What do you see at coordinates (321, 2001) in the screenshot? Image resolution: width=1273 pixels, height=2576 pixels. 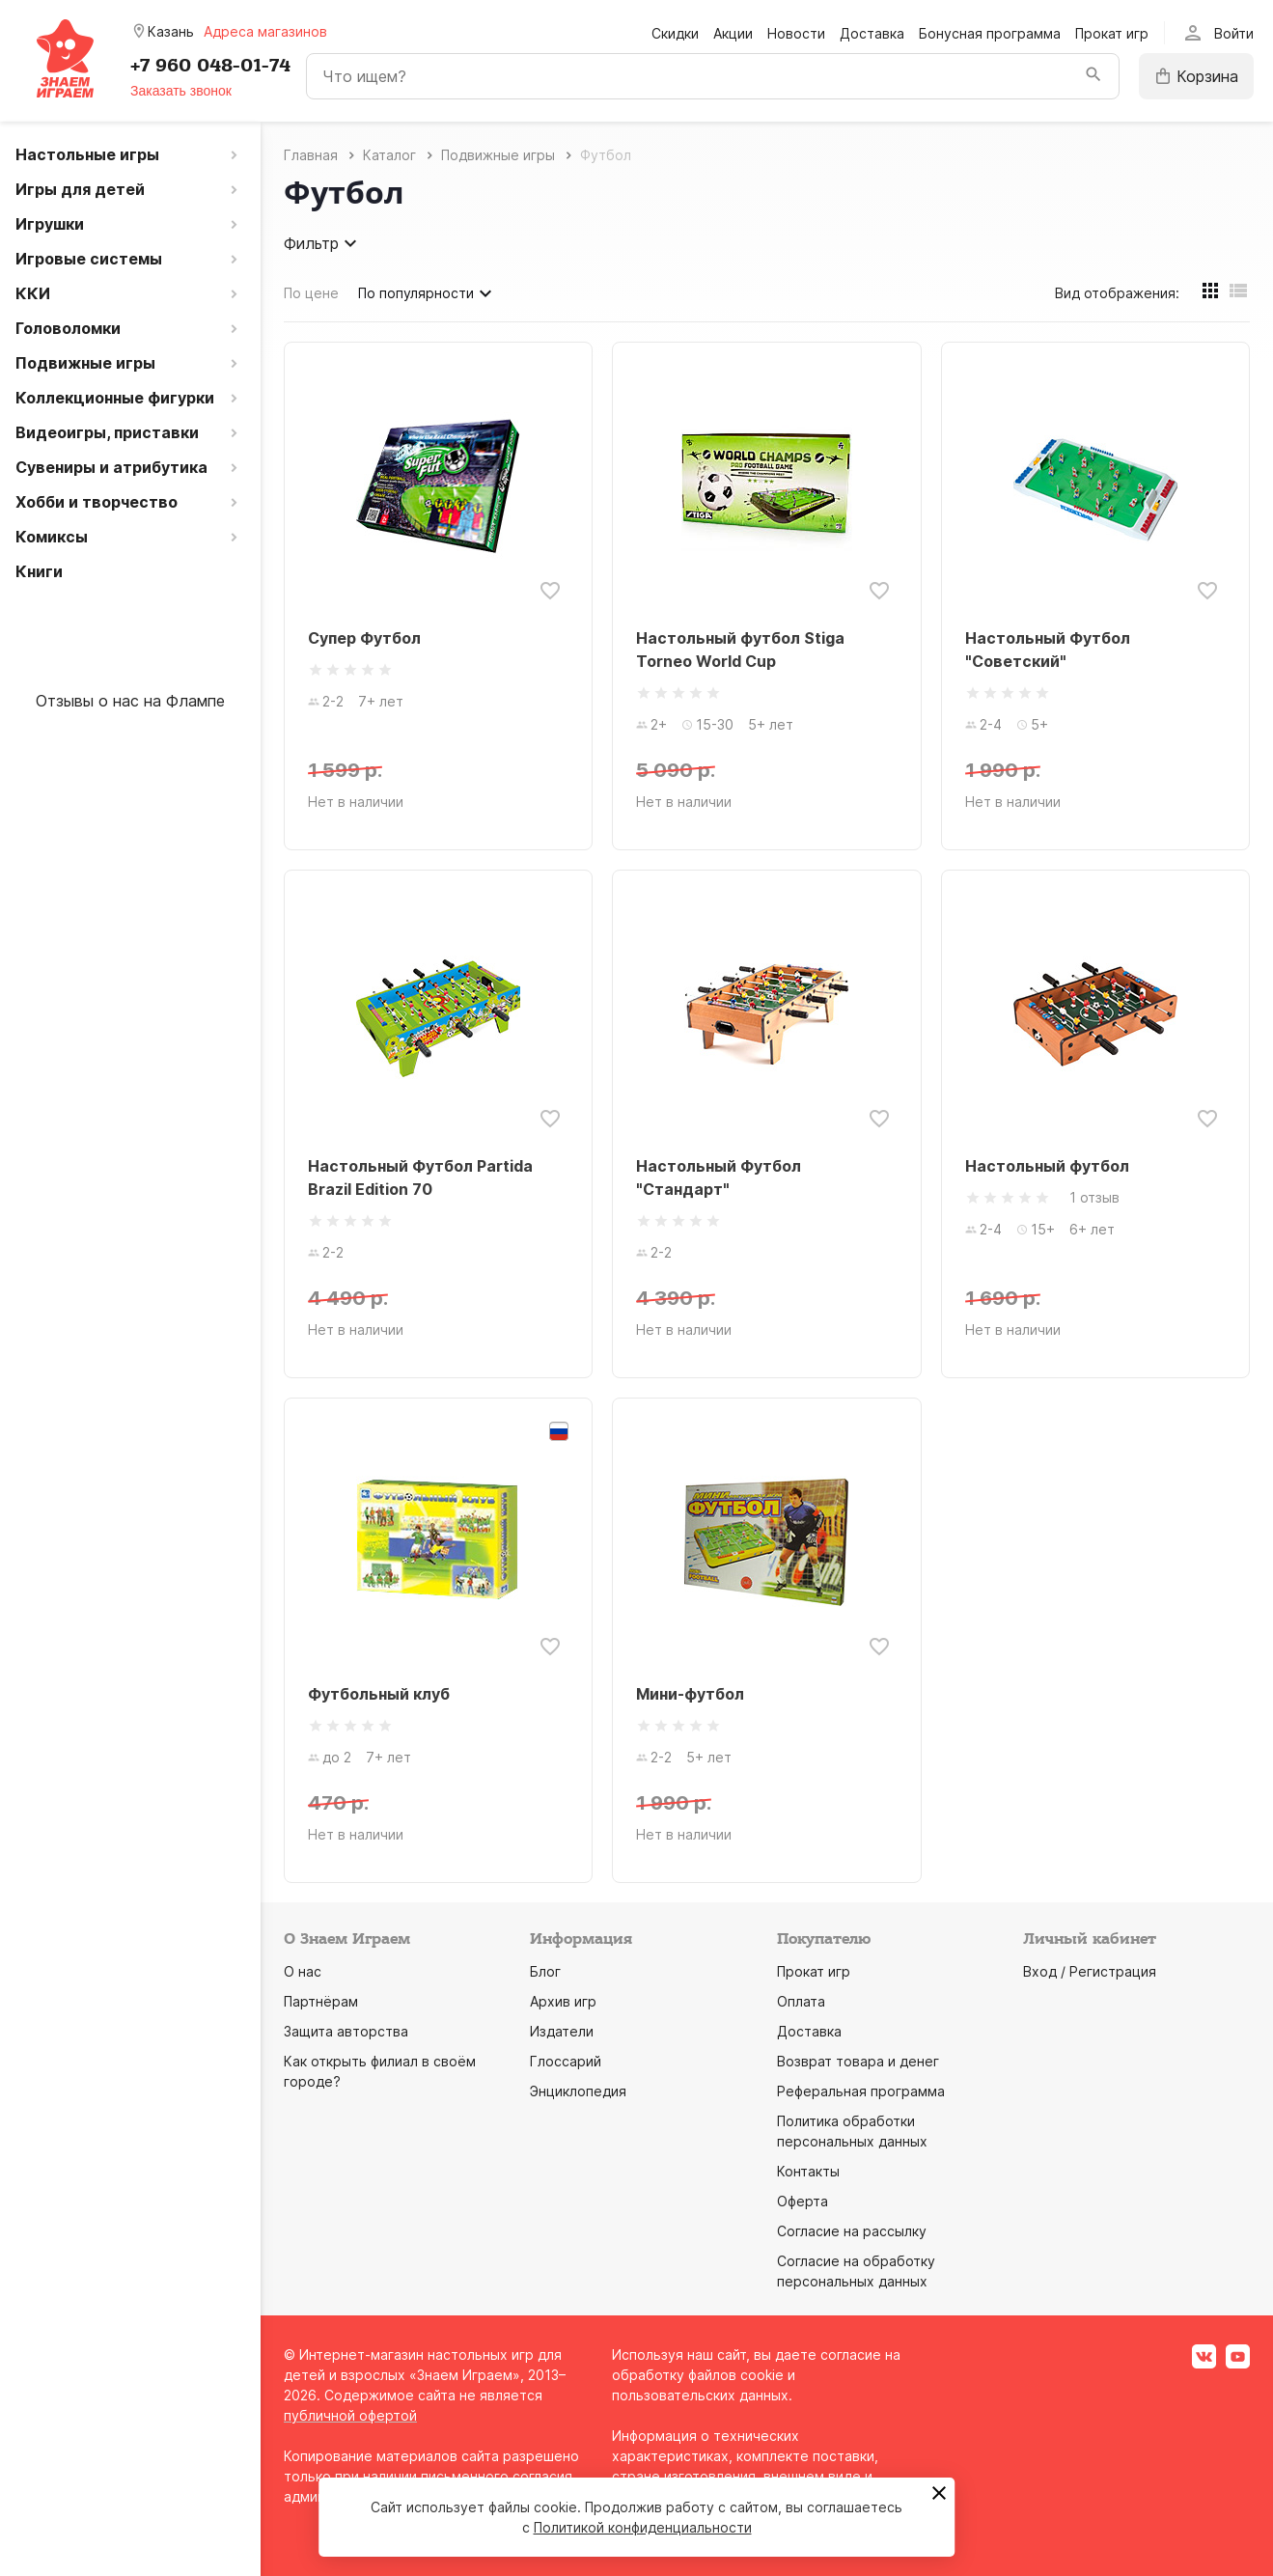 I see `Партнёрам` at bounding box center [321, 2001].